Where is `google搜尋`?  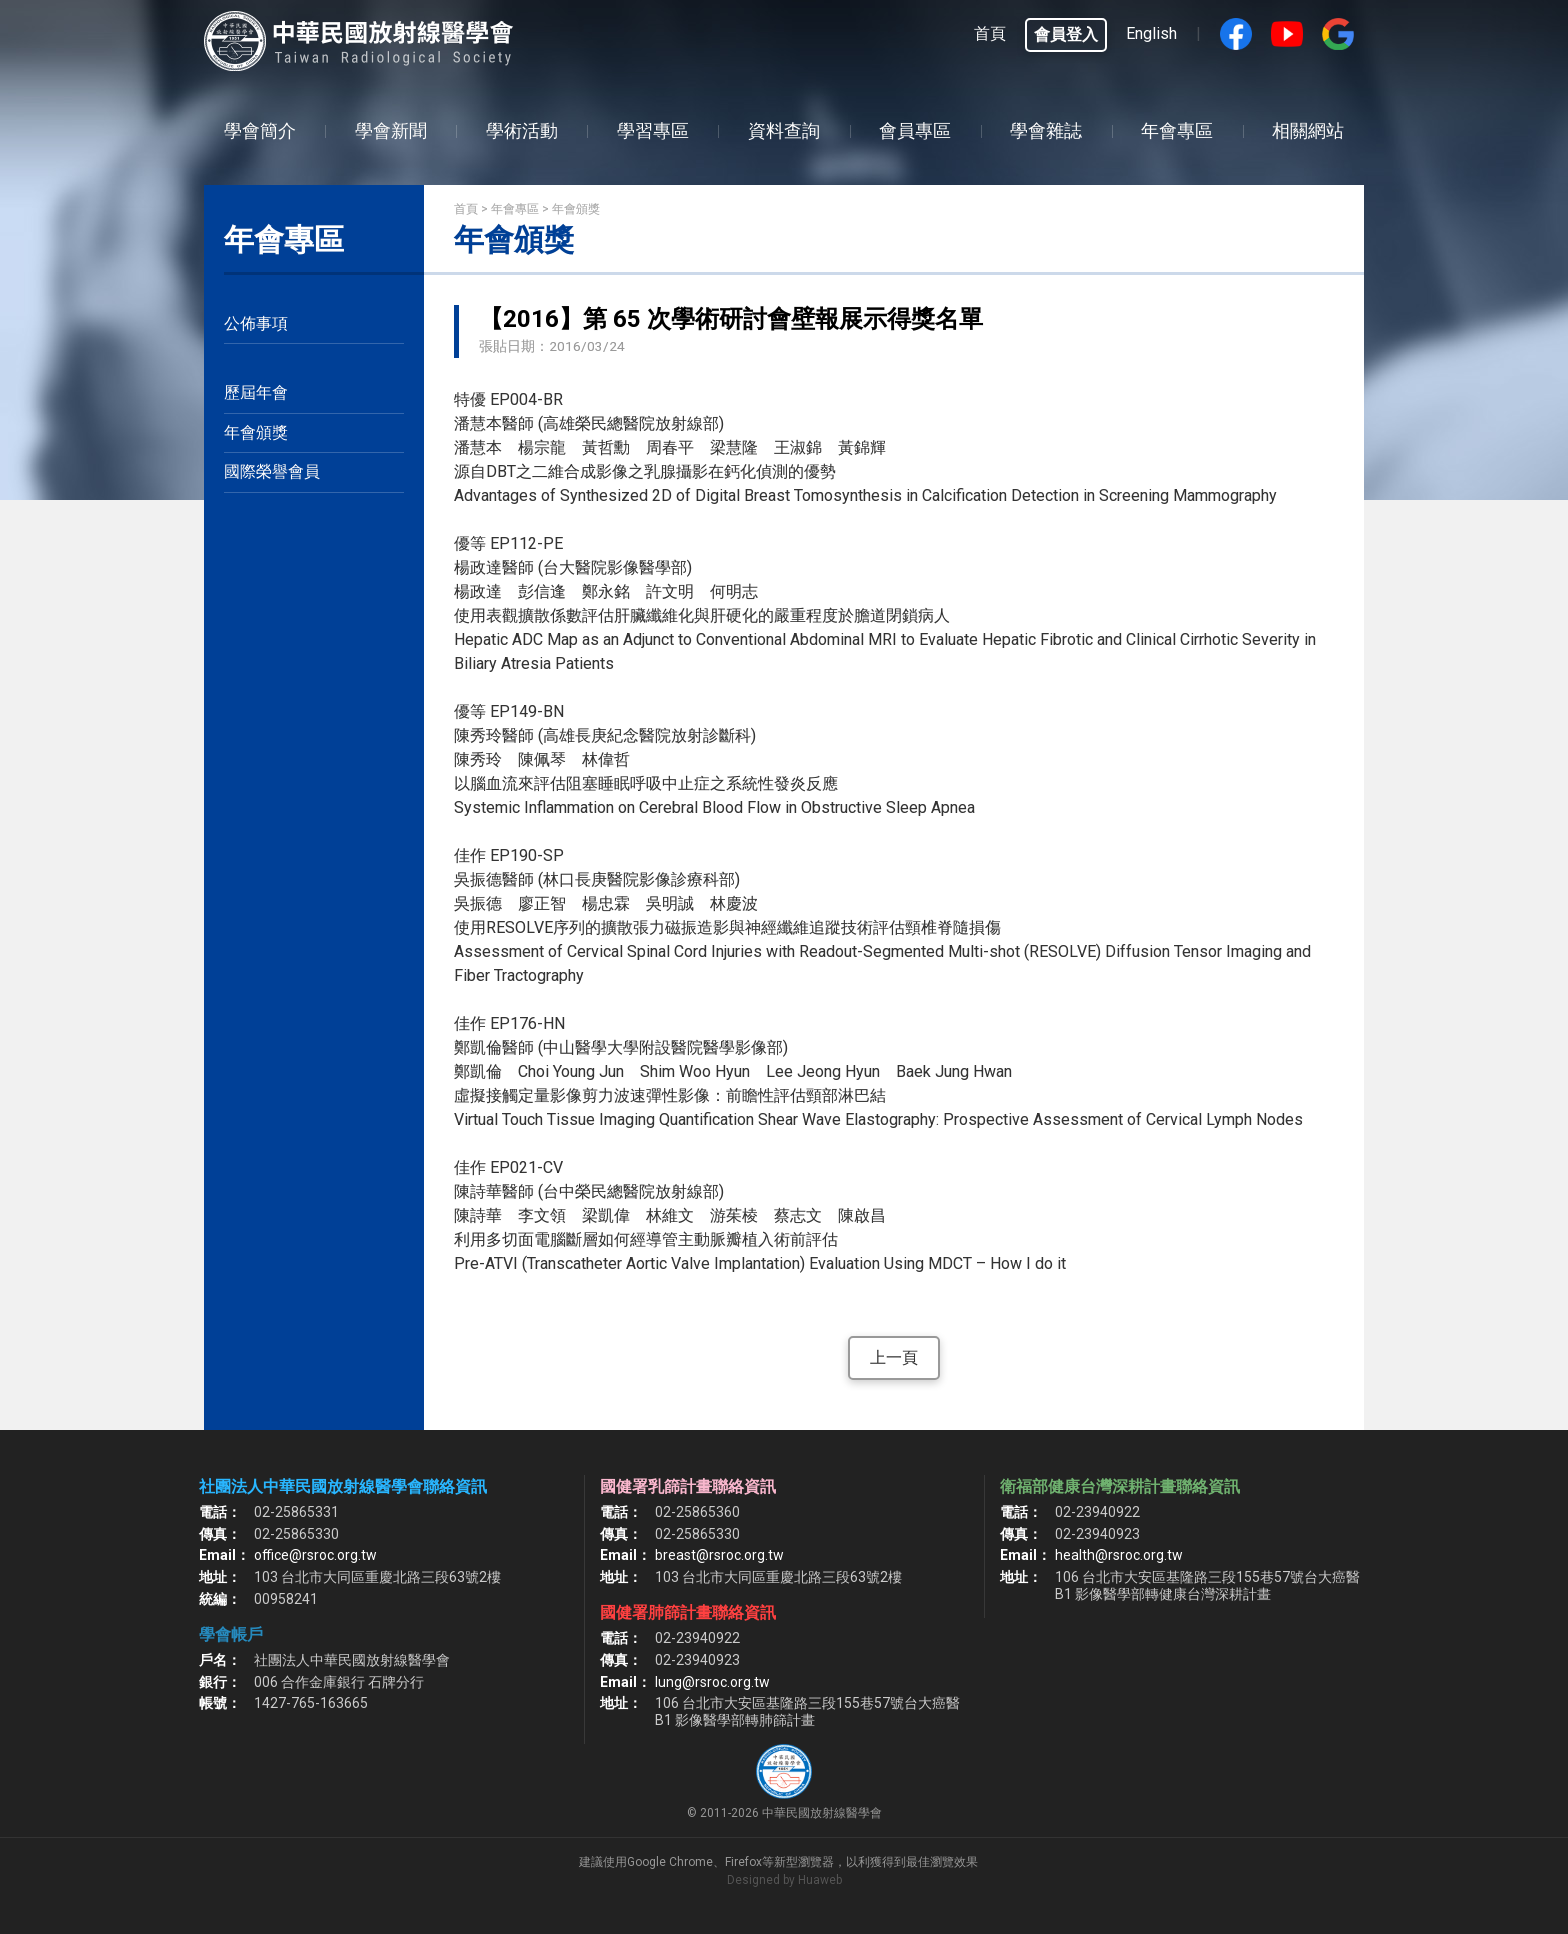 google搜尋 is located at coordinates (1338, 34).